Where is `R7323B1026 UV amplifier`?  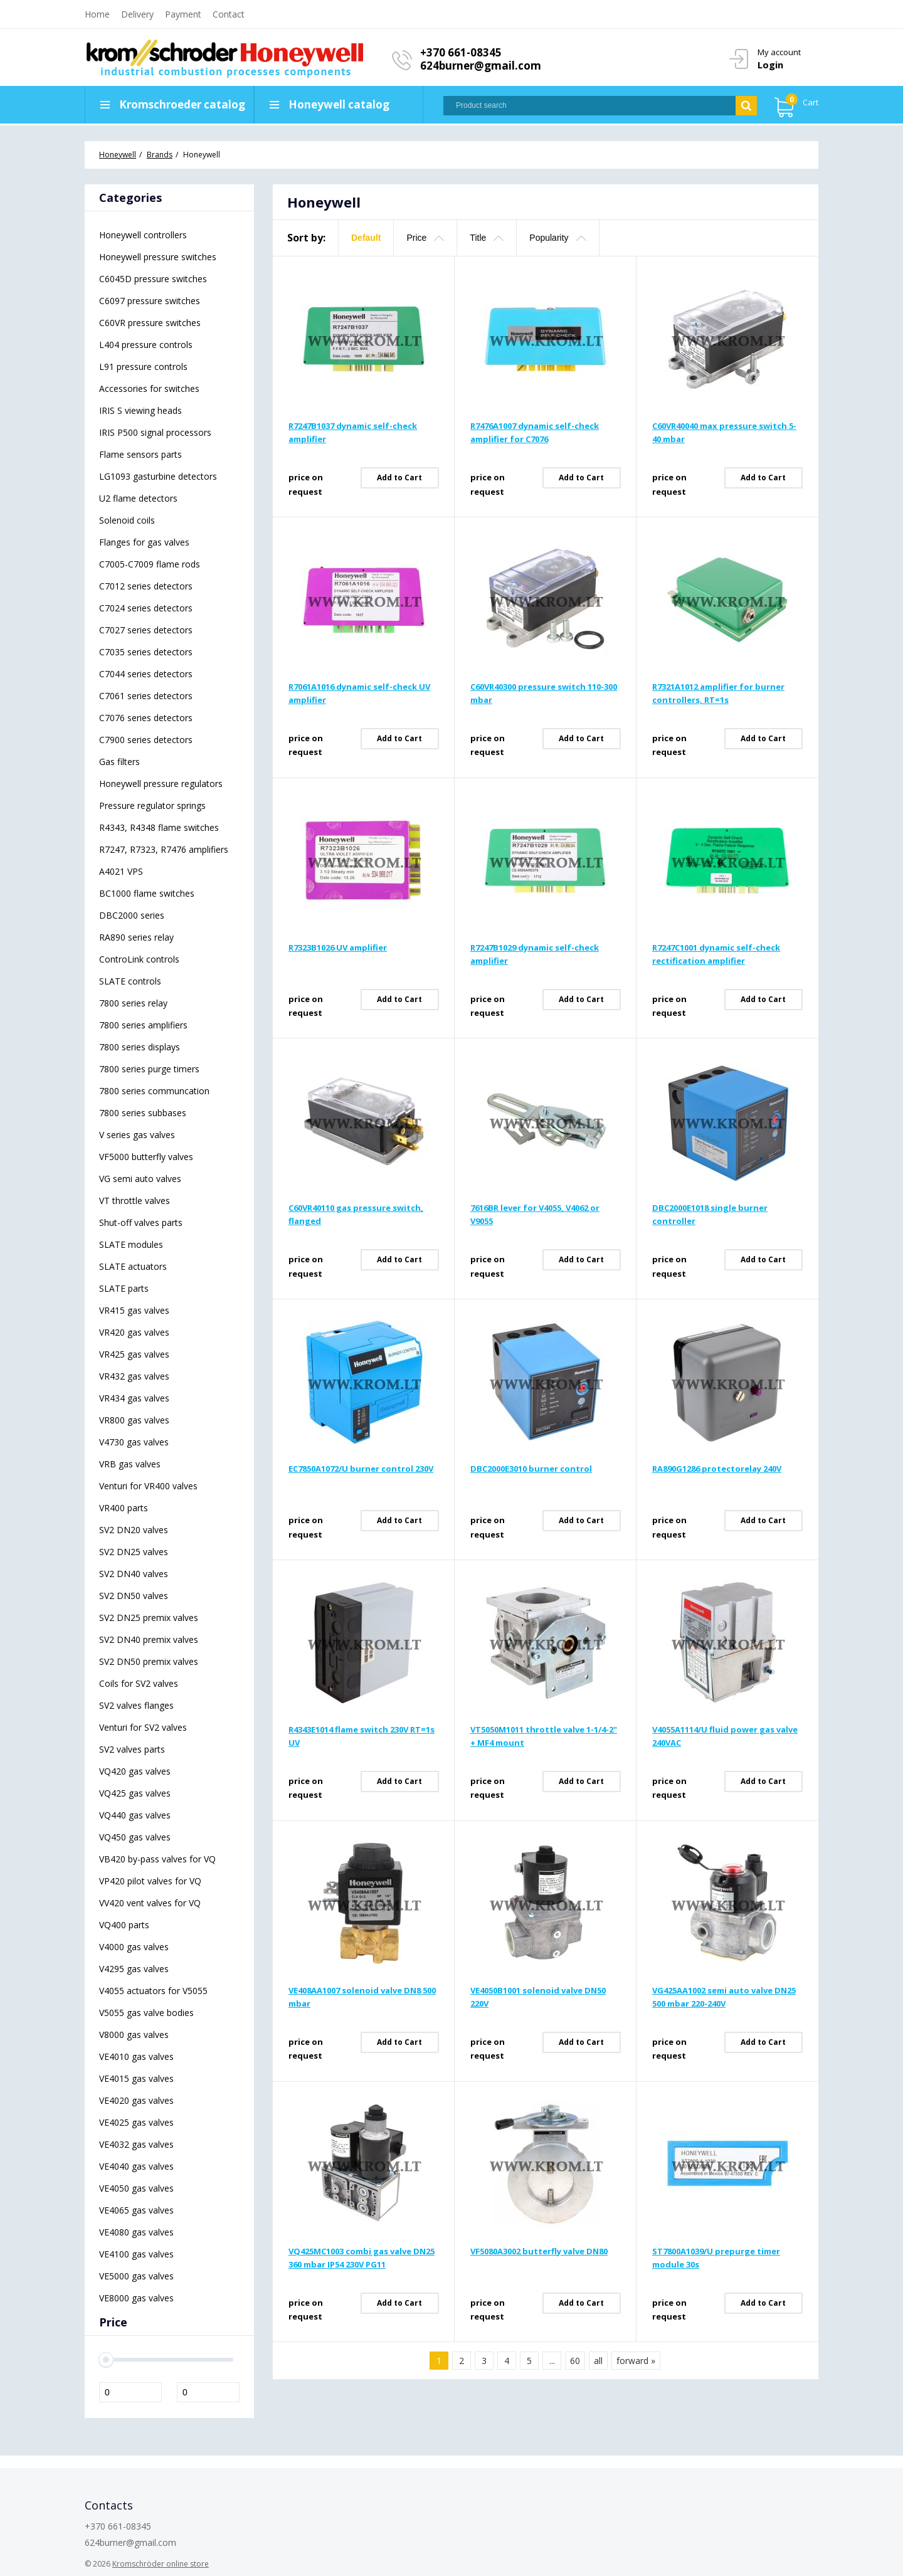 R7323B1026 UV amplifier is located at coordinates (337, 947).